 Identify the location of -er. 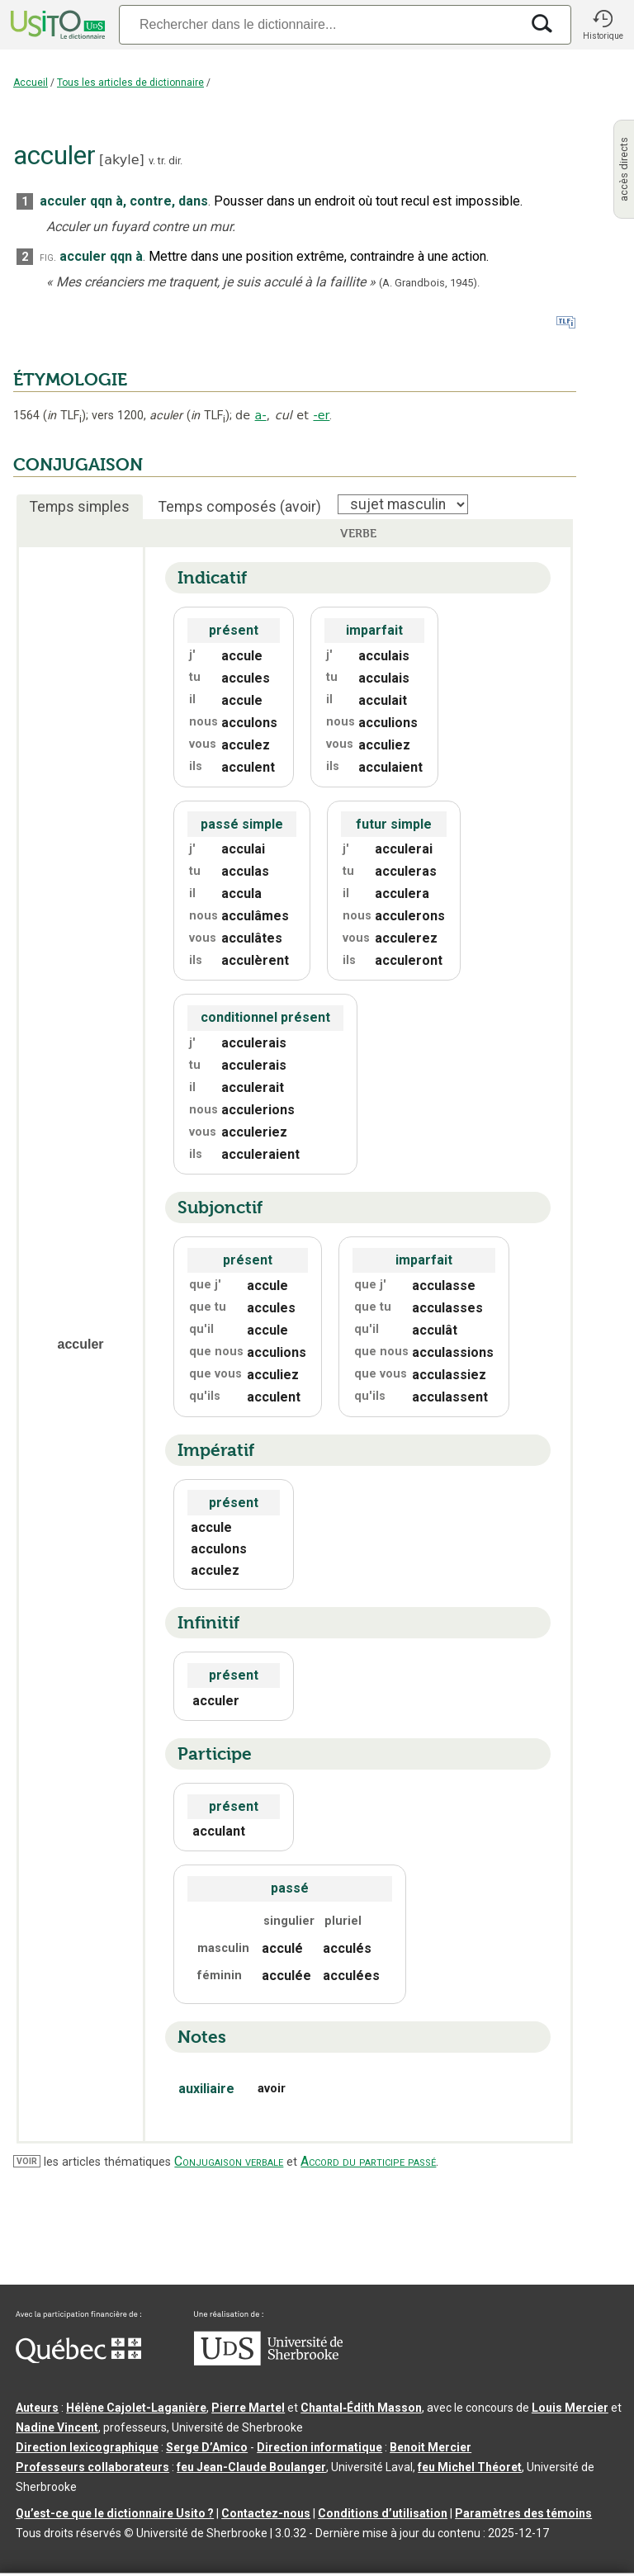
(321, 415).